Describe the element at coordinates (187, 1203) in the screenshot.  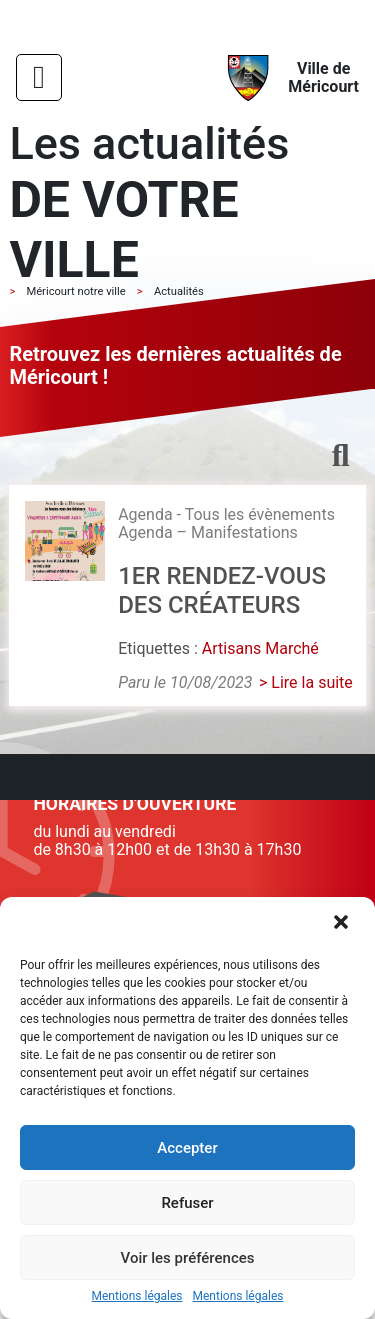
I see `Refuser` at that location.